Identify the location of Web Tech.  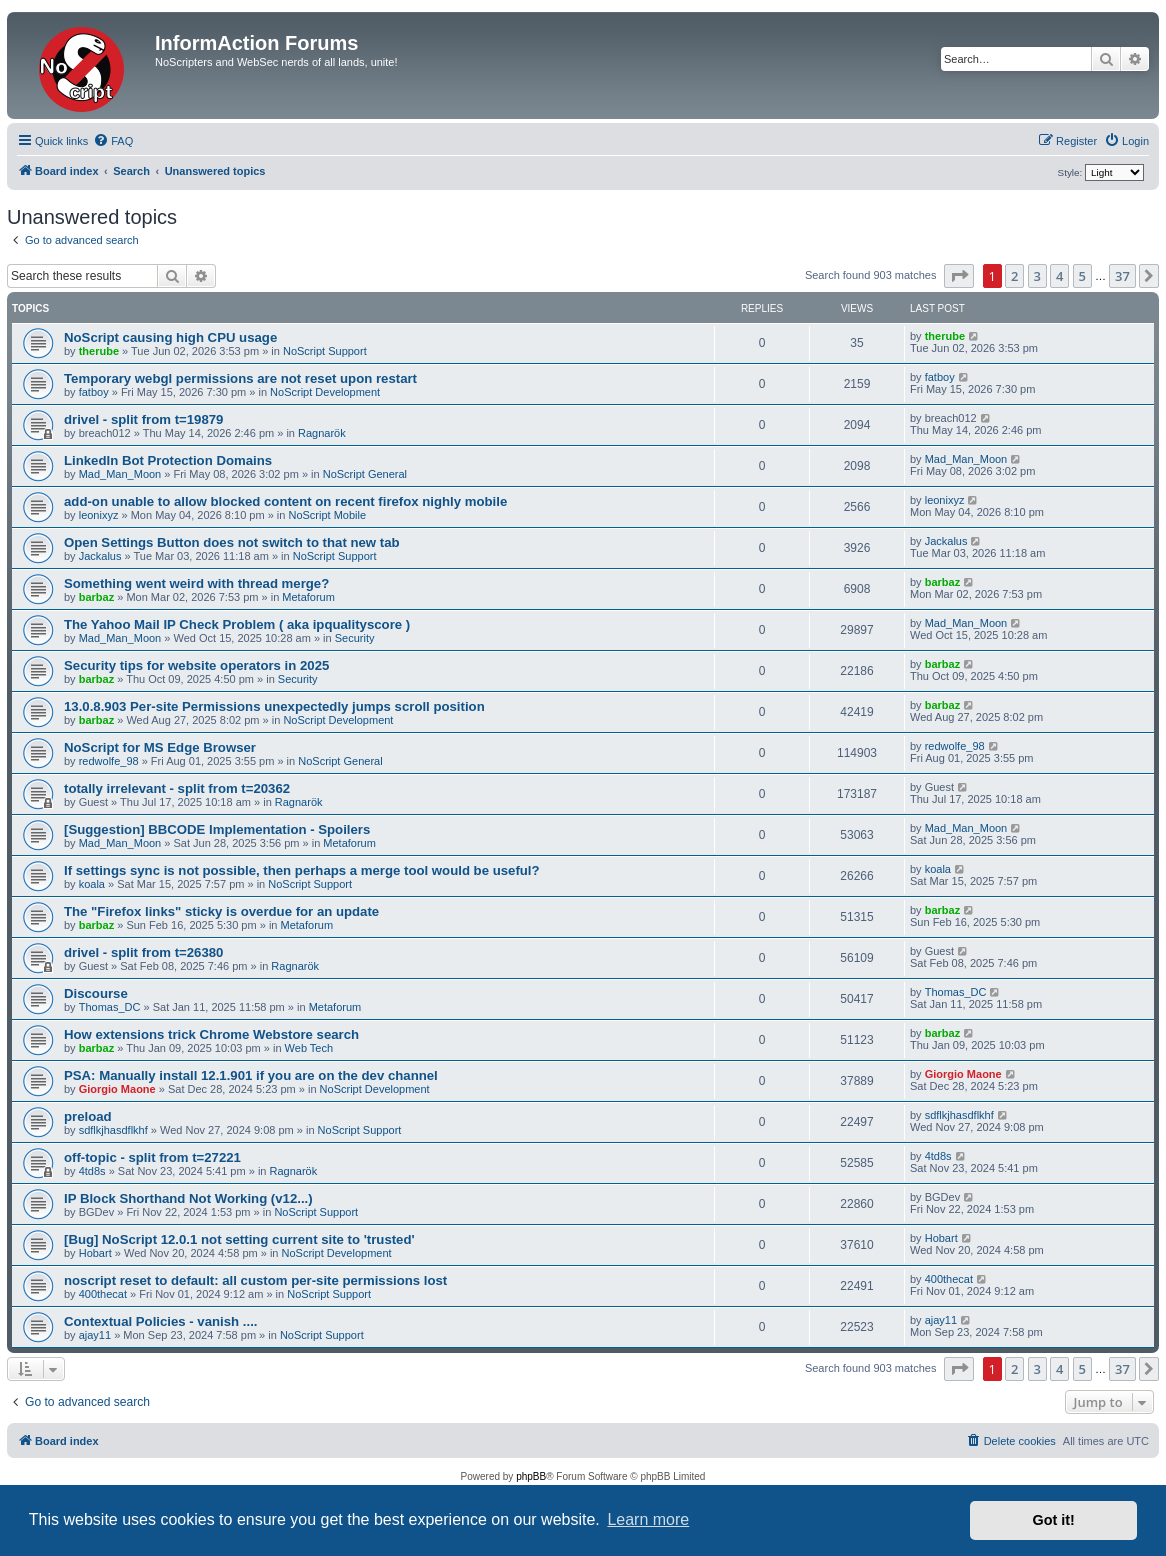
(309, 1048).